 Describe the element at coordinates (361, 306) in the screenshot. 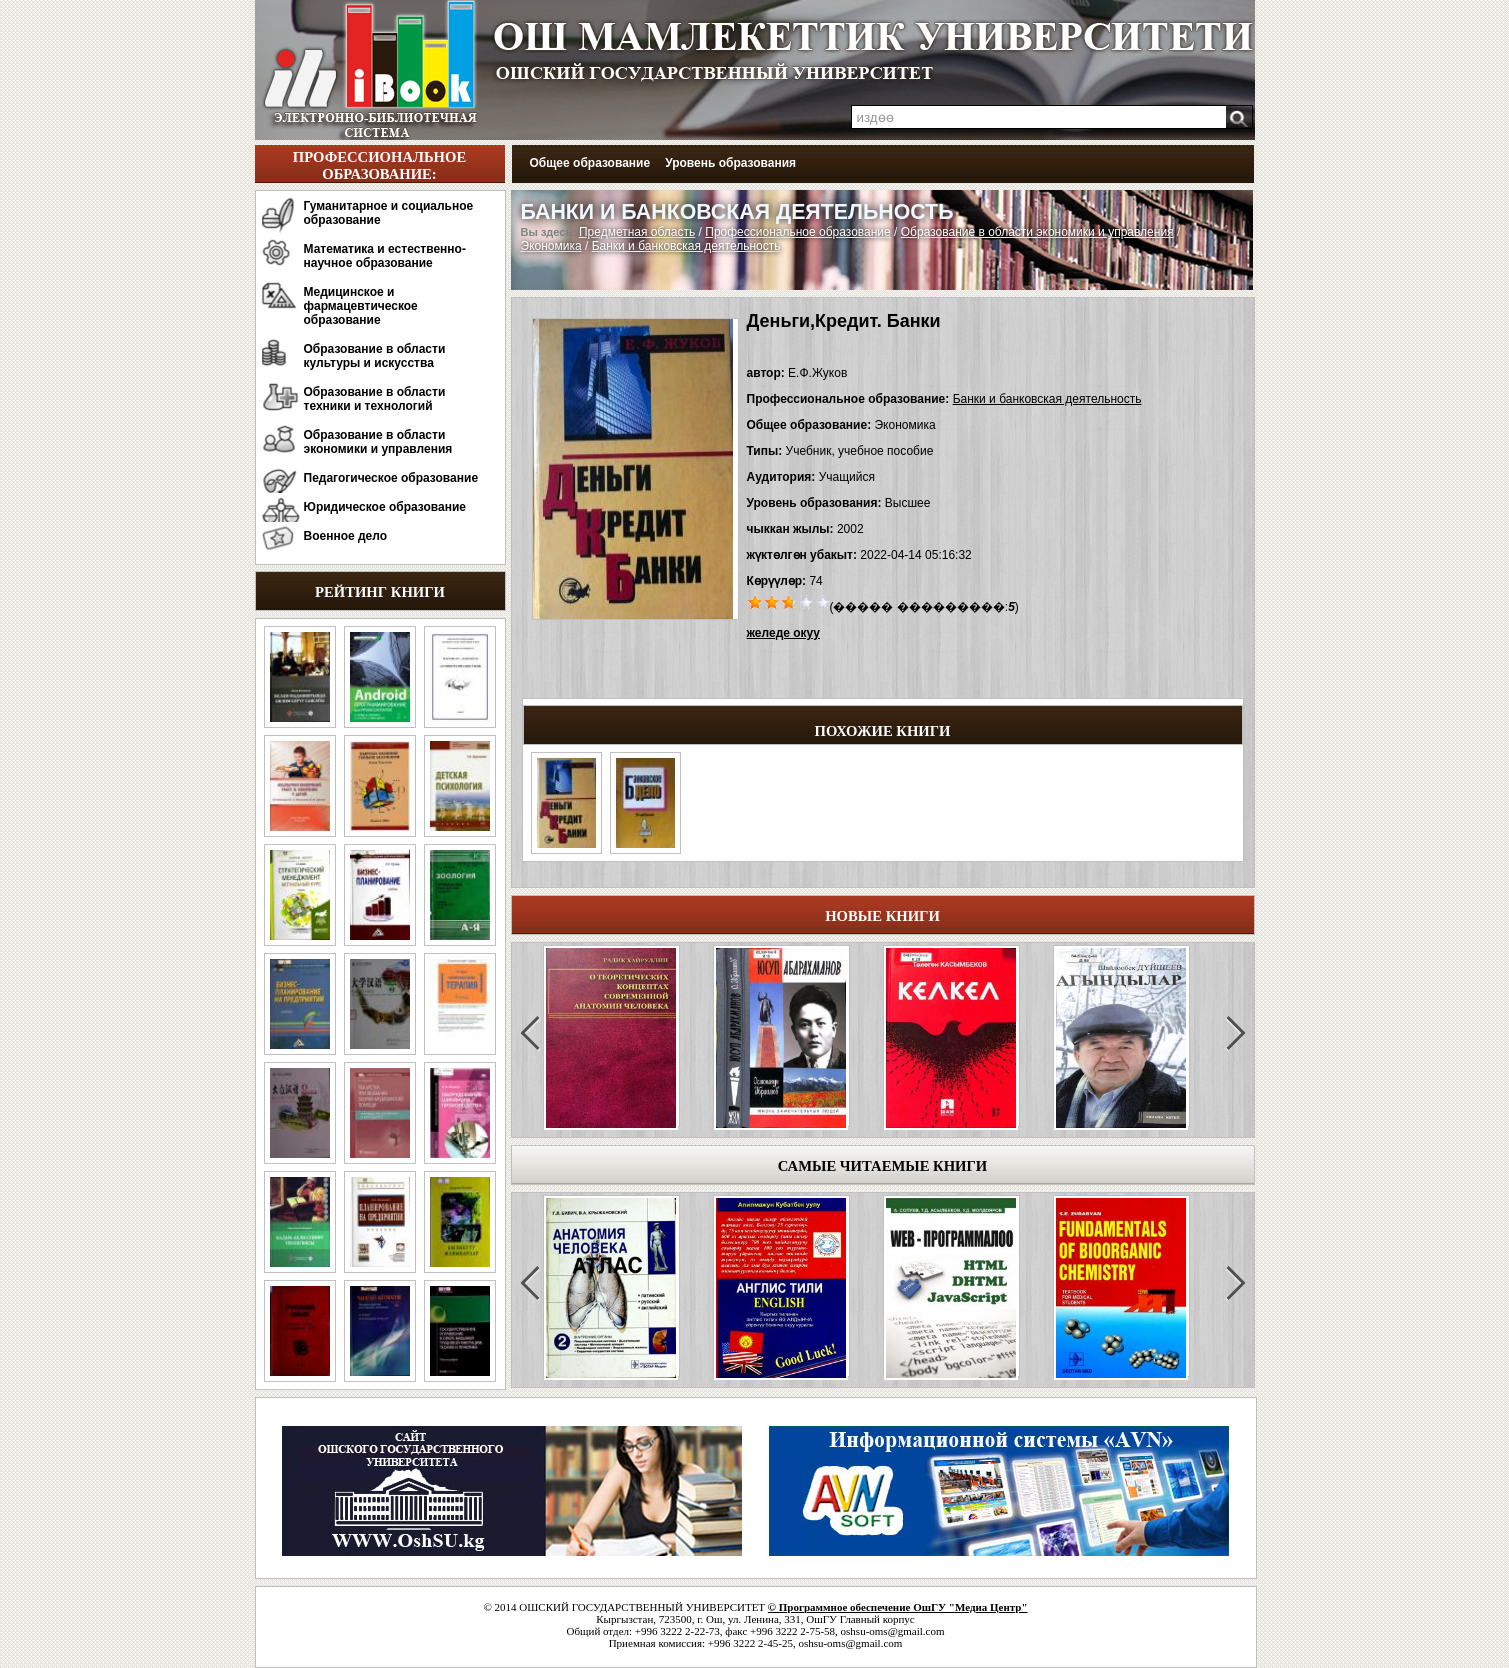

I see `Медицинское и фармацевтическое образование` at that location.